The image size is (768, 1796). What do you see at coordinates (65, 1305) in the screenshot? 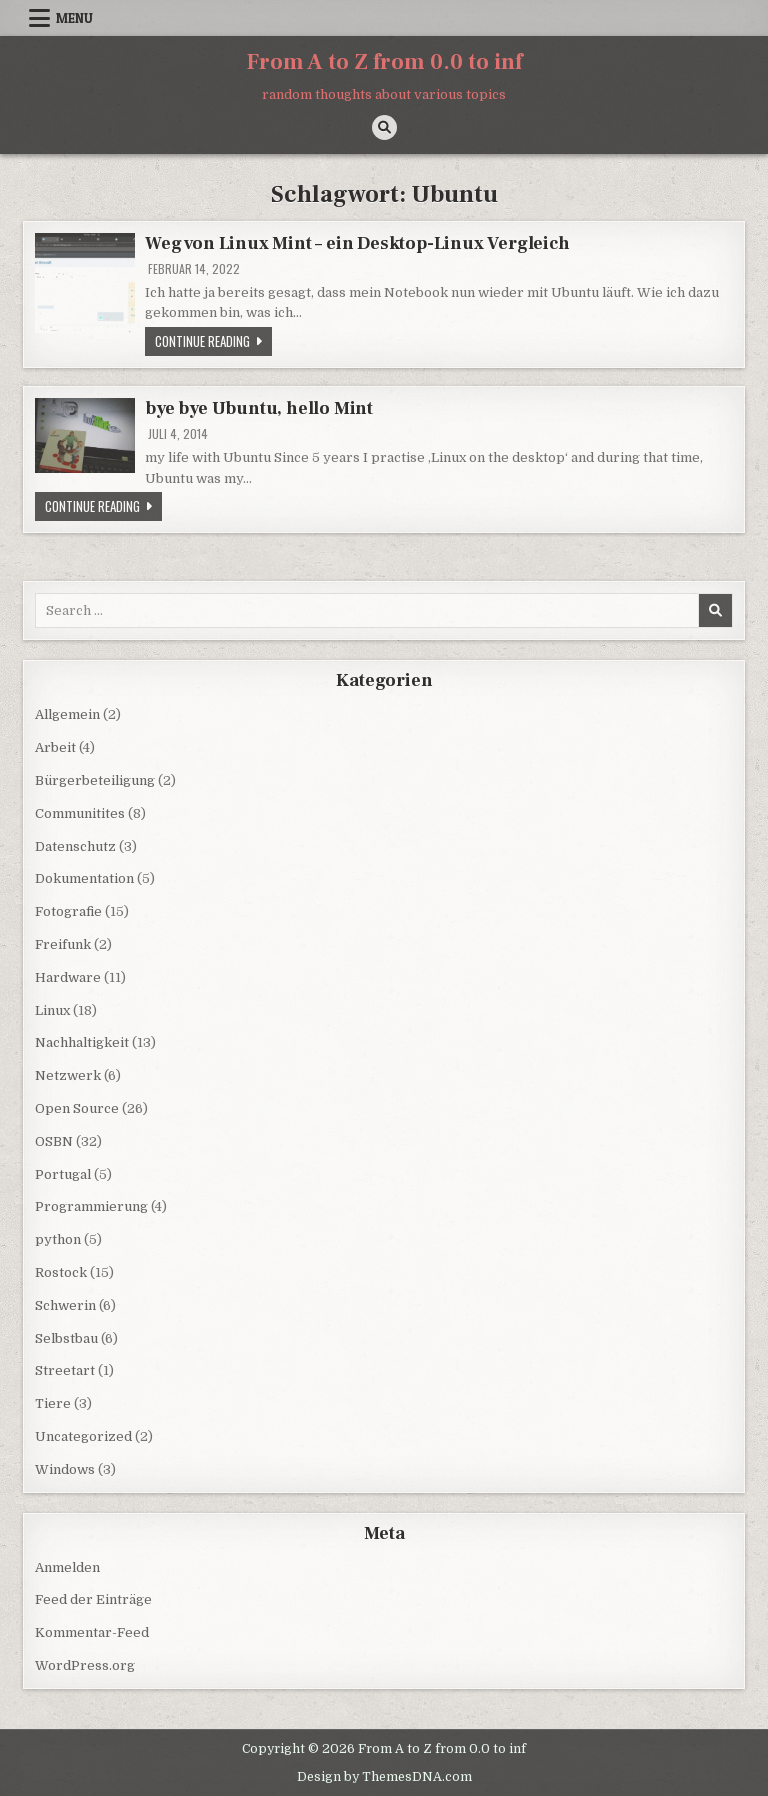
I see `Schwerin` at bounding box center [65, 1305].